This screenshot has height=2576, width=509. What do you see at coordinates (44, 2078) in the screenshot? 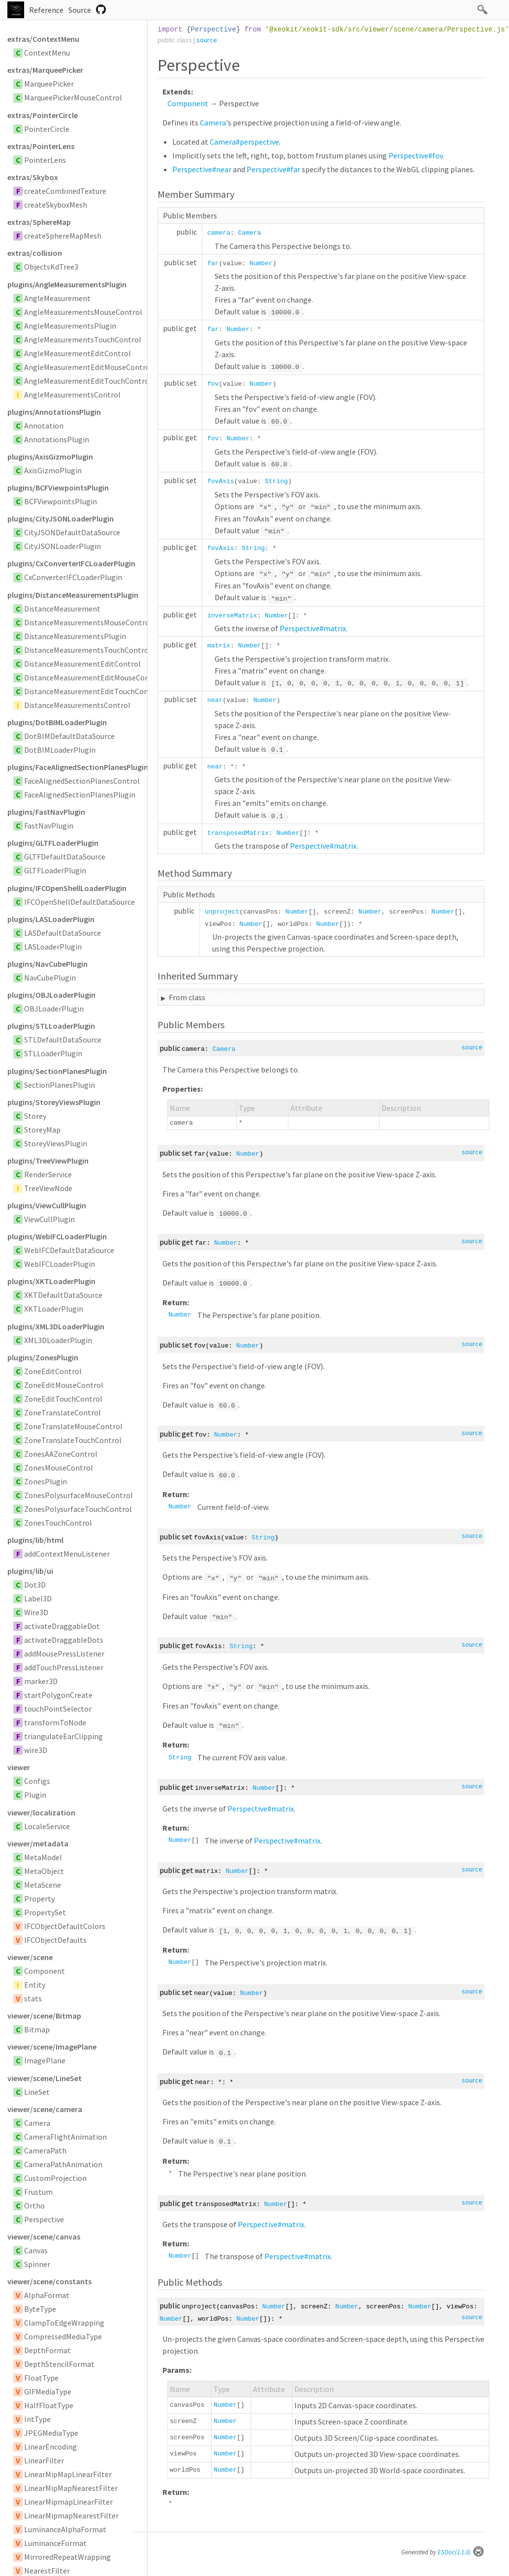
I see `viewer/scene/LineSet` at bounding box center [44, 2078].